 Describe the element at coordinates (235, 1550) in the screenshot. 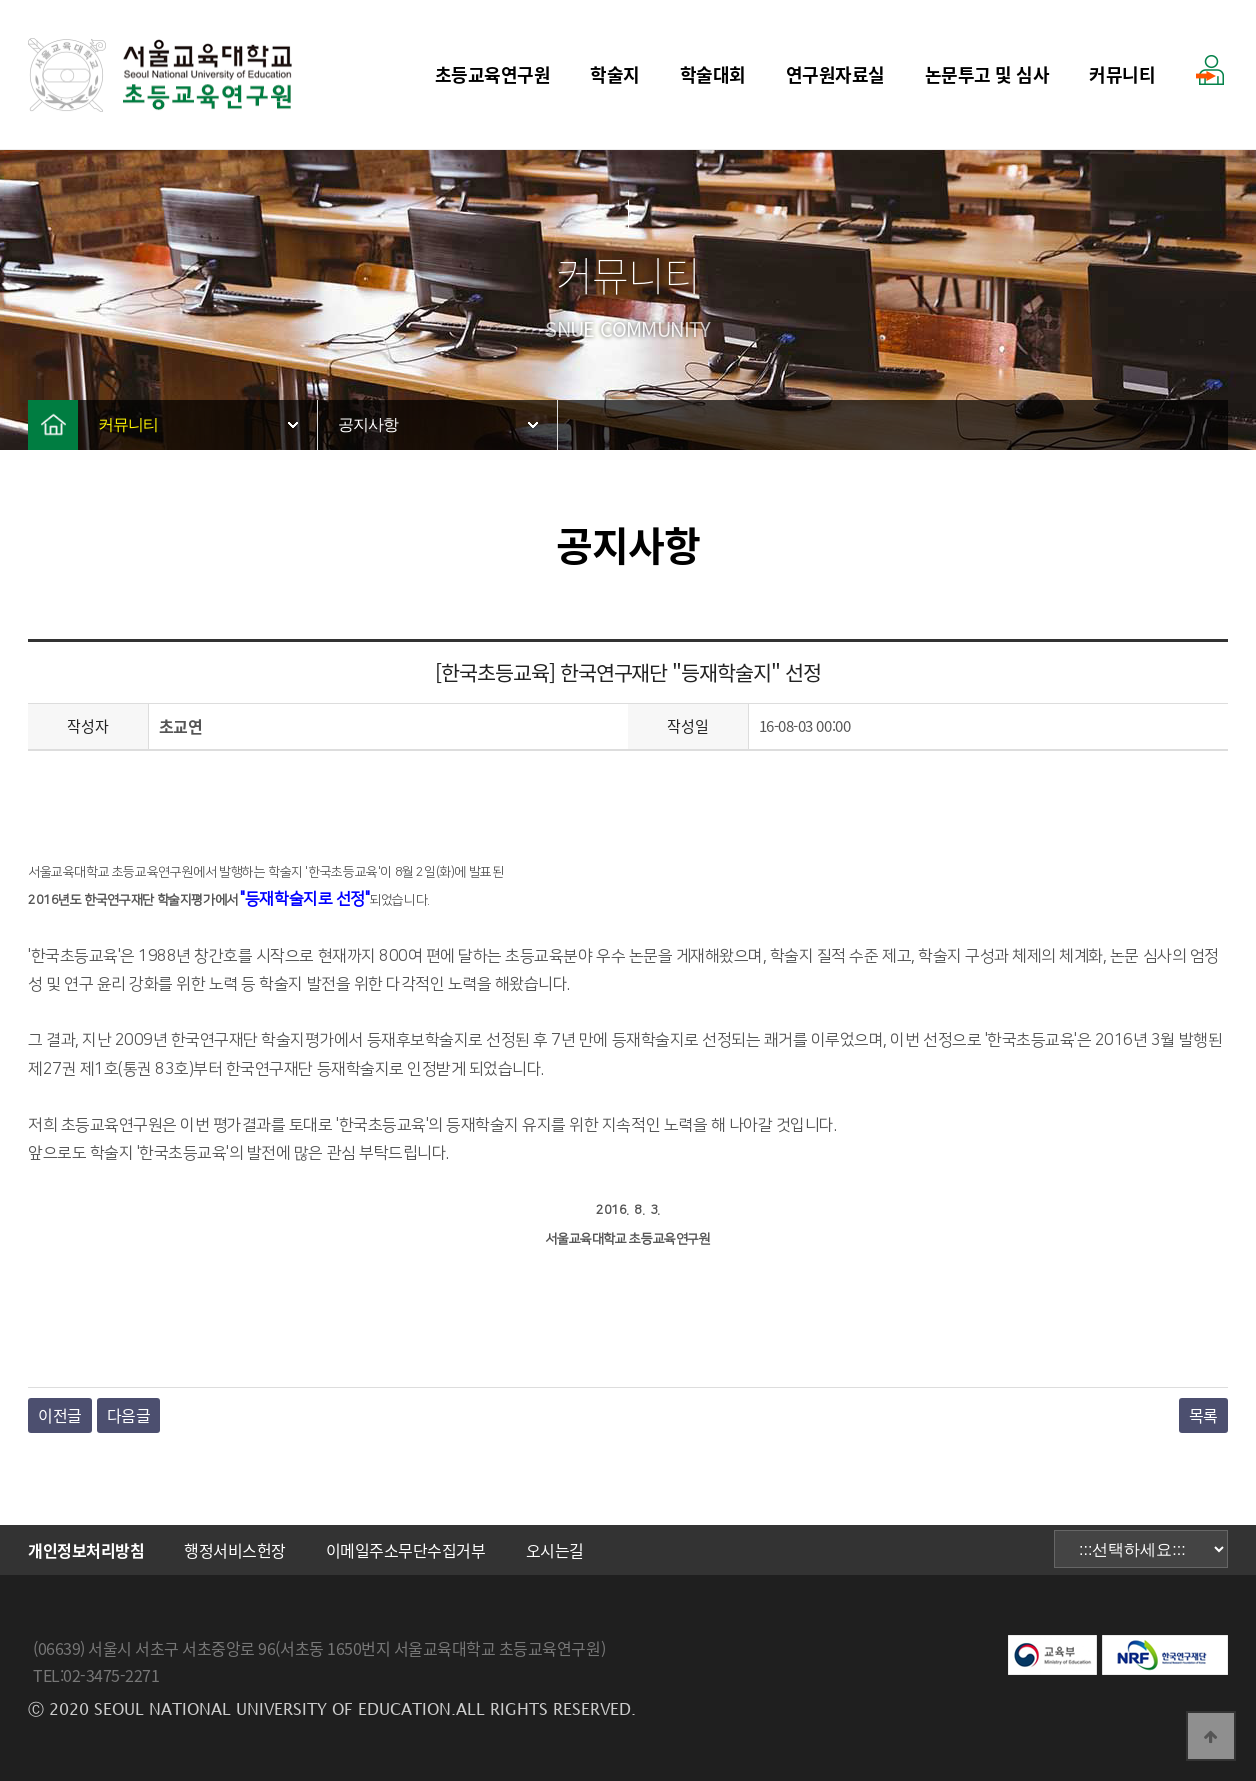

I see `행정서비스헌장` at that location.